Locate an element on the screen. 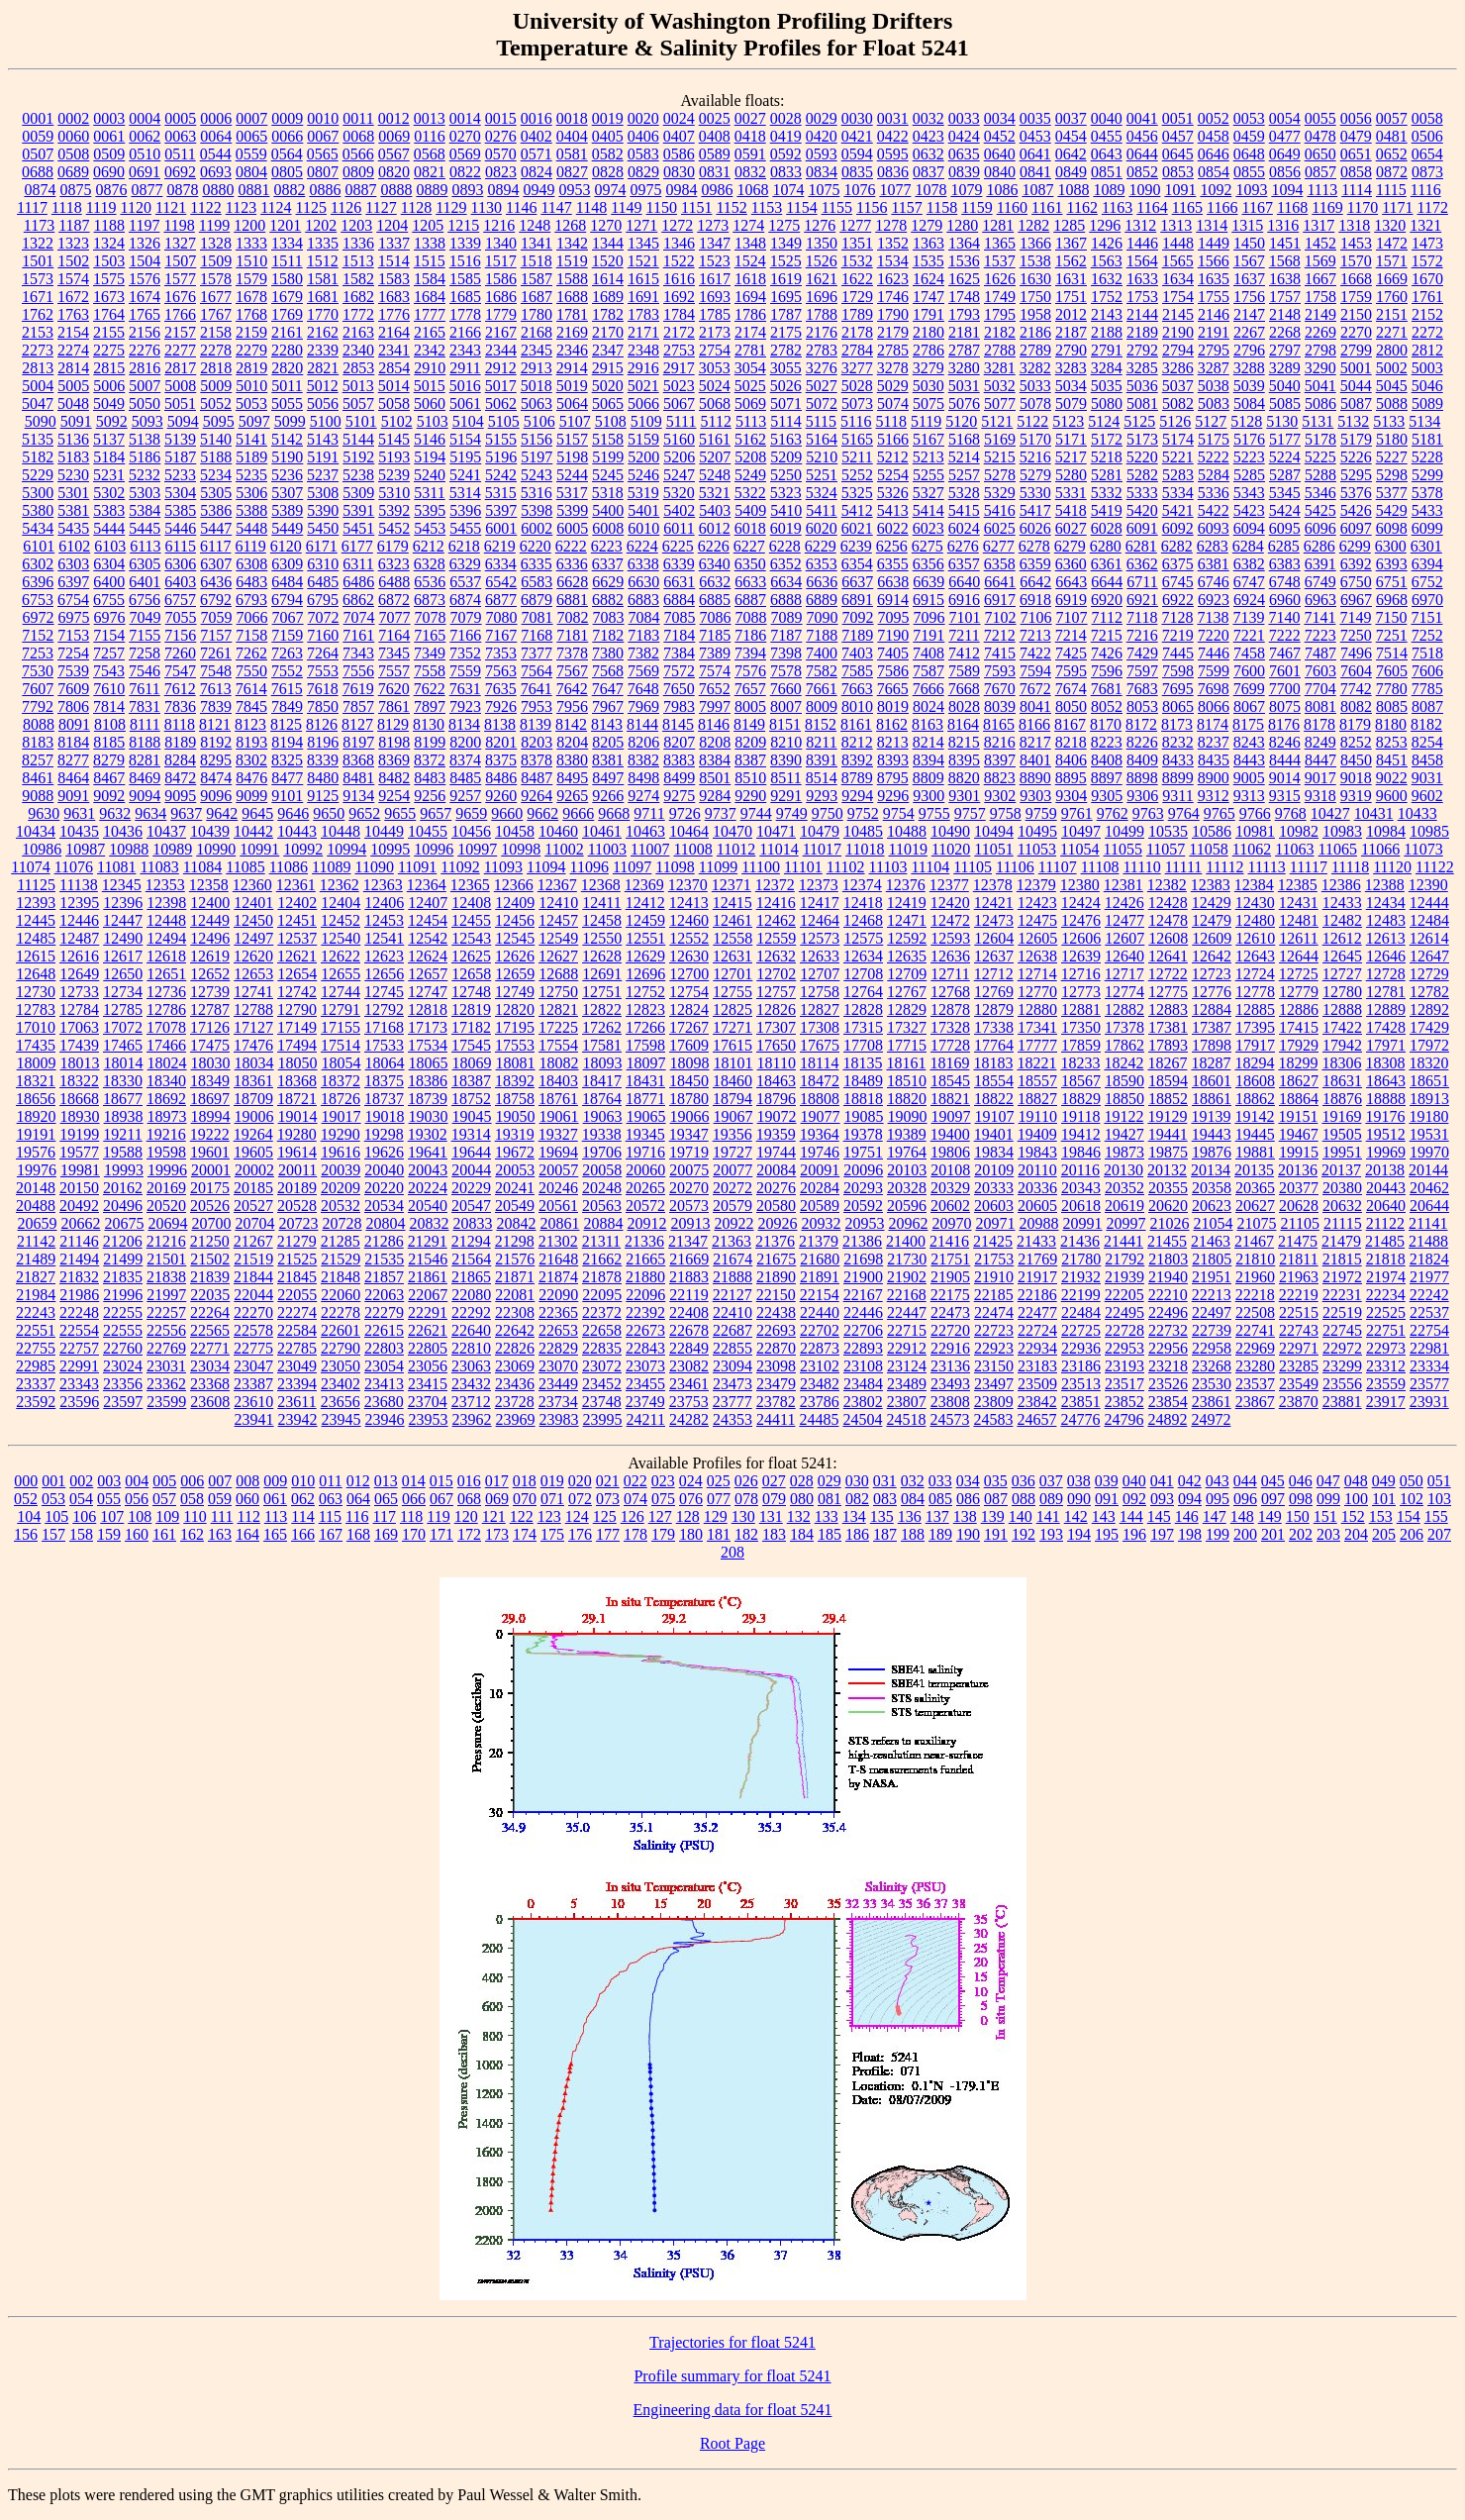  1580 is located at coordinates (287, 278).